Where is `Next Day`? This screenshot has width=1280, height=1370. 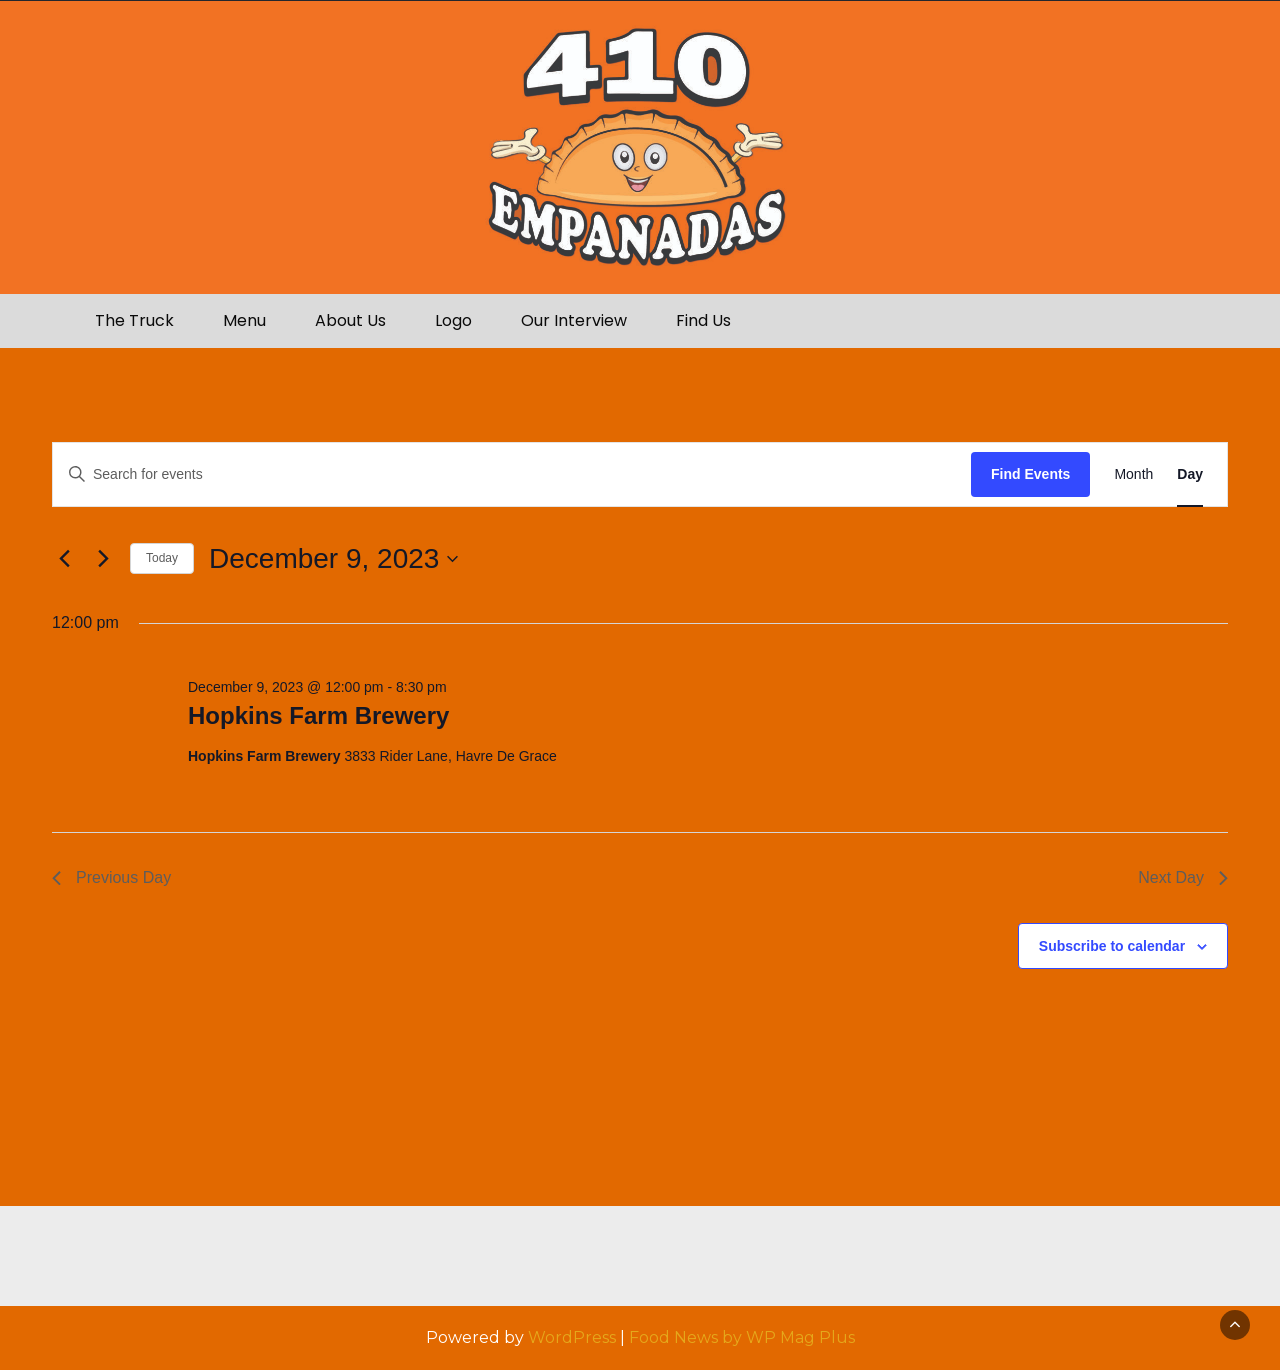
Next Day is located at coordinates (1183, 877).